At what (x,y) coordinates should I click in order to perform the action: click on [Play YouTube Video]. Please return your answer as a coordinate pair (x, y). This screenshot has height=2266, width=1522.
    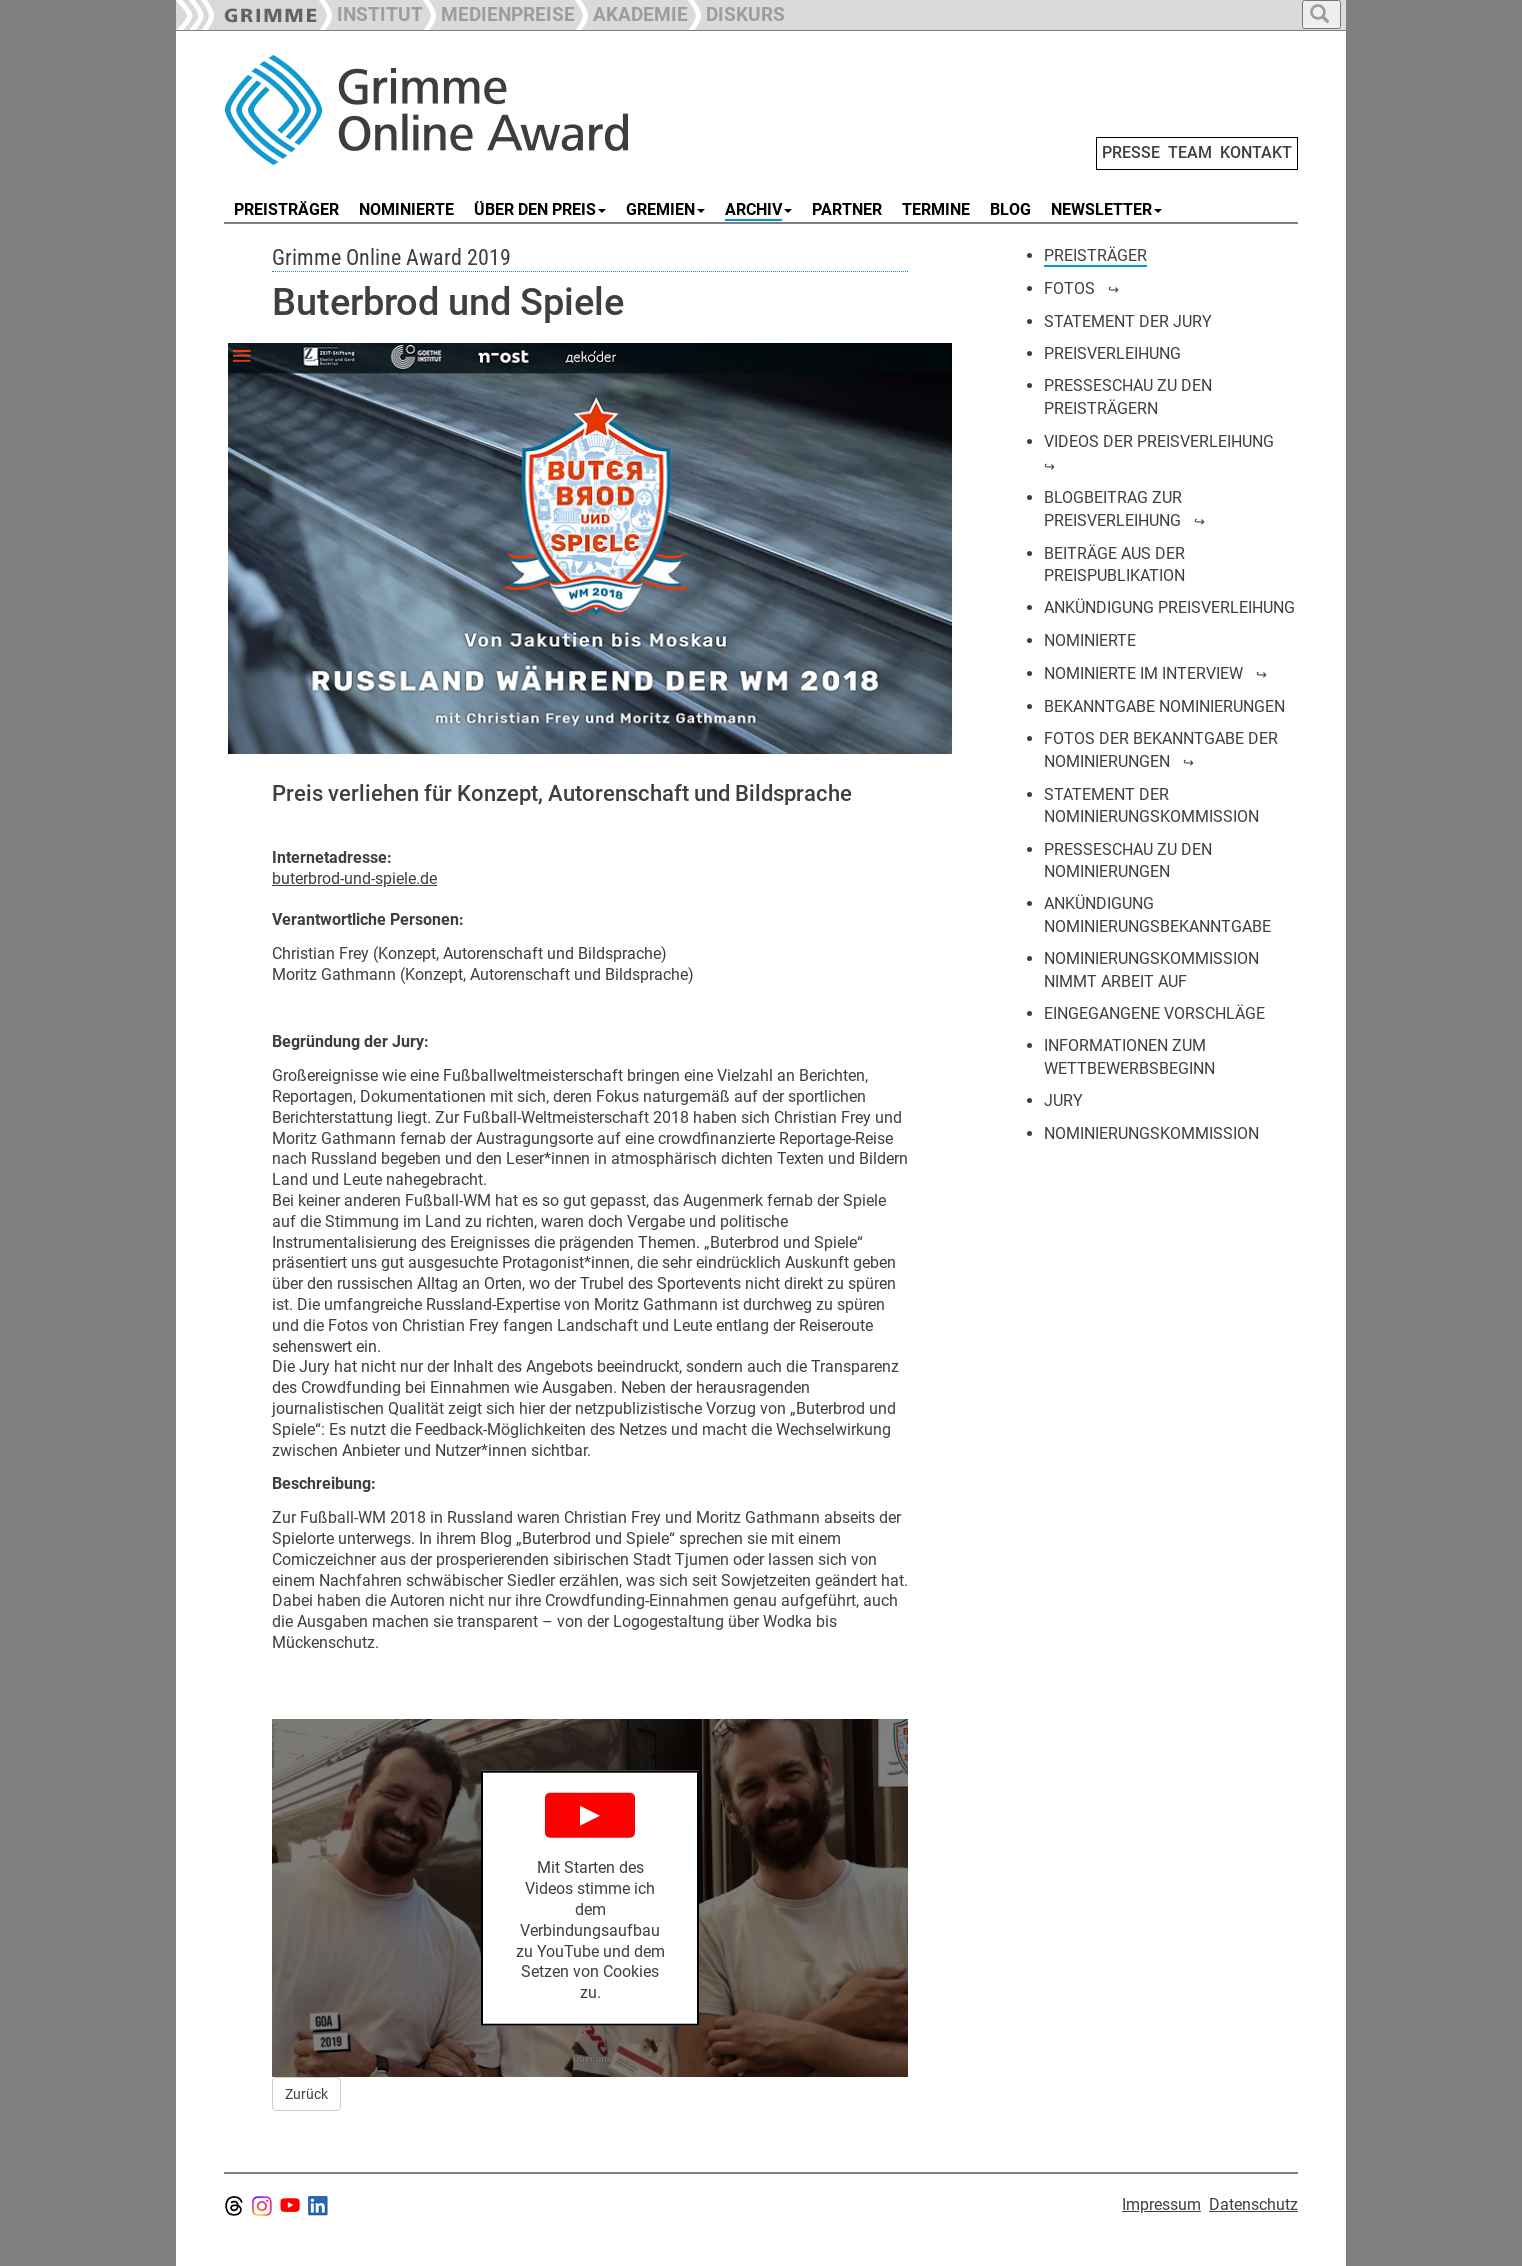
    Looking at the image, I should click on (590, 1898).